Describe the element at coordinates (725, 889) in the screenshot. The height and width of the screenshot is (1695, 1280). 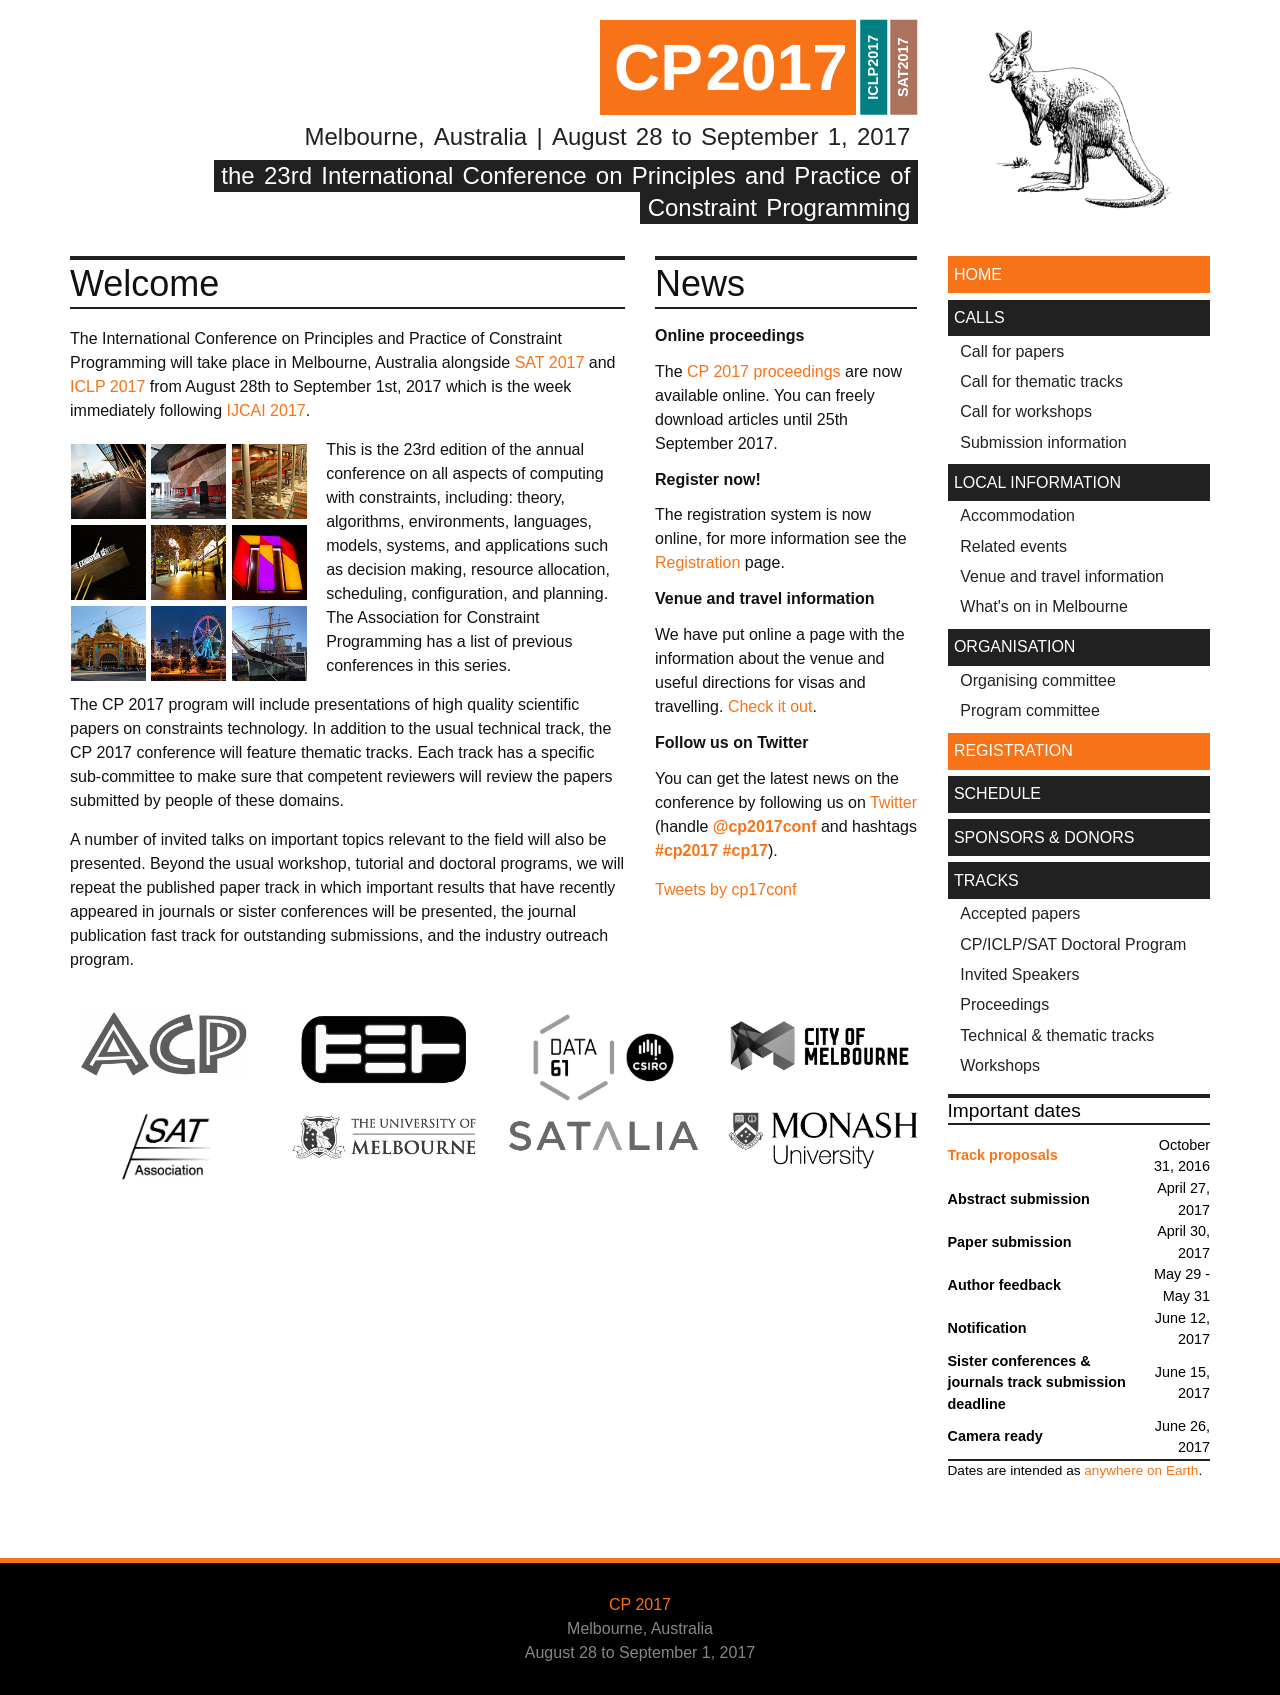
I see `Tweets by cp17conf` at that location.